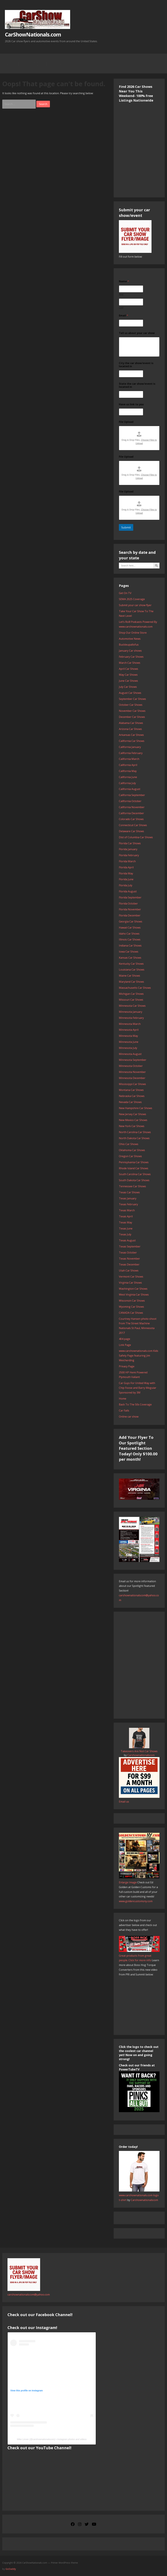  Describe the element at coordinates (135, 1404) in the screenshot. I see `Back To The 50s Coverage` at that location.